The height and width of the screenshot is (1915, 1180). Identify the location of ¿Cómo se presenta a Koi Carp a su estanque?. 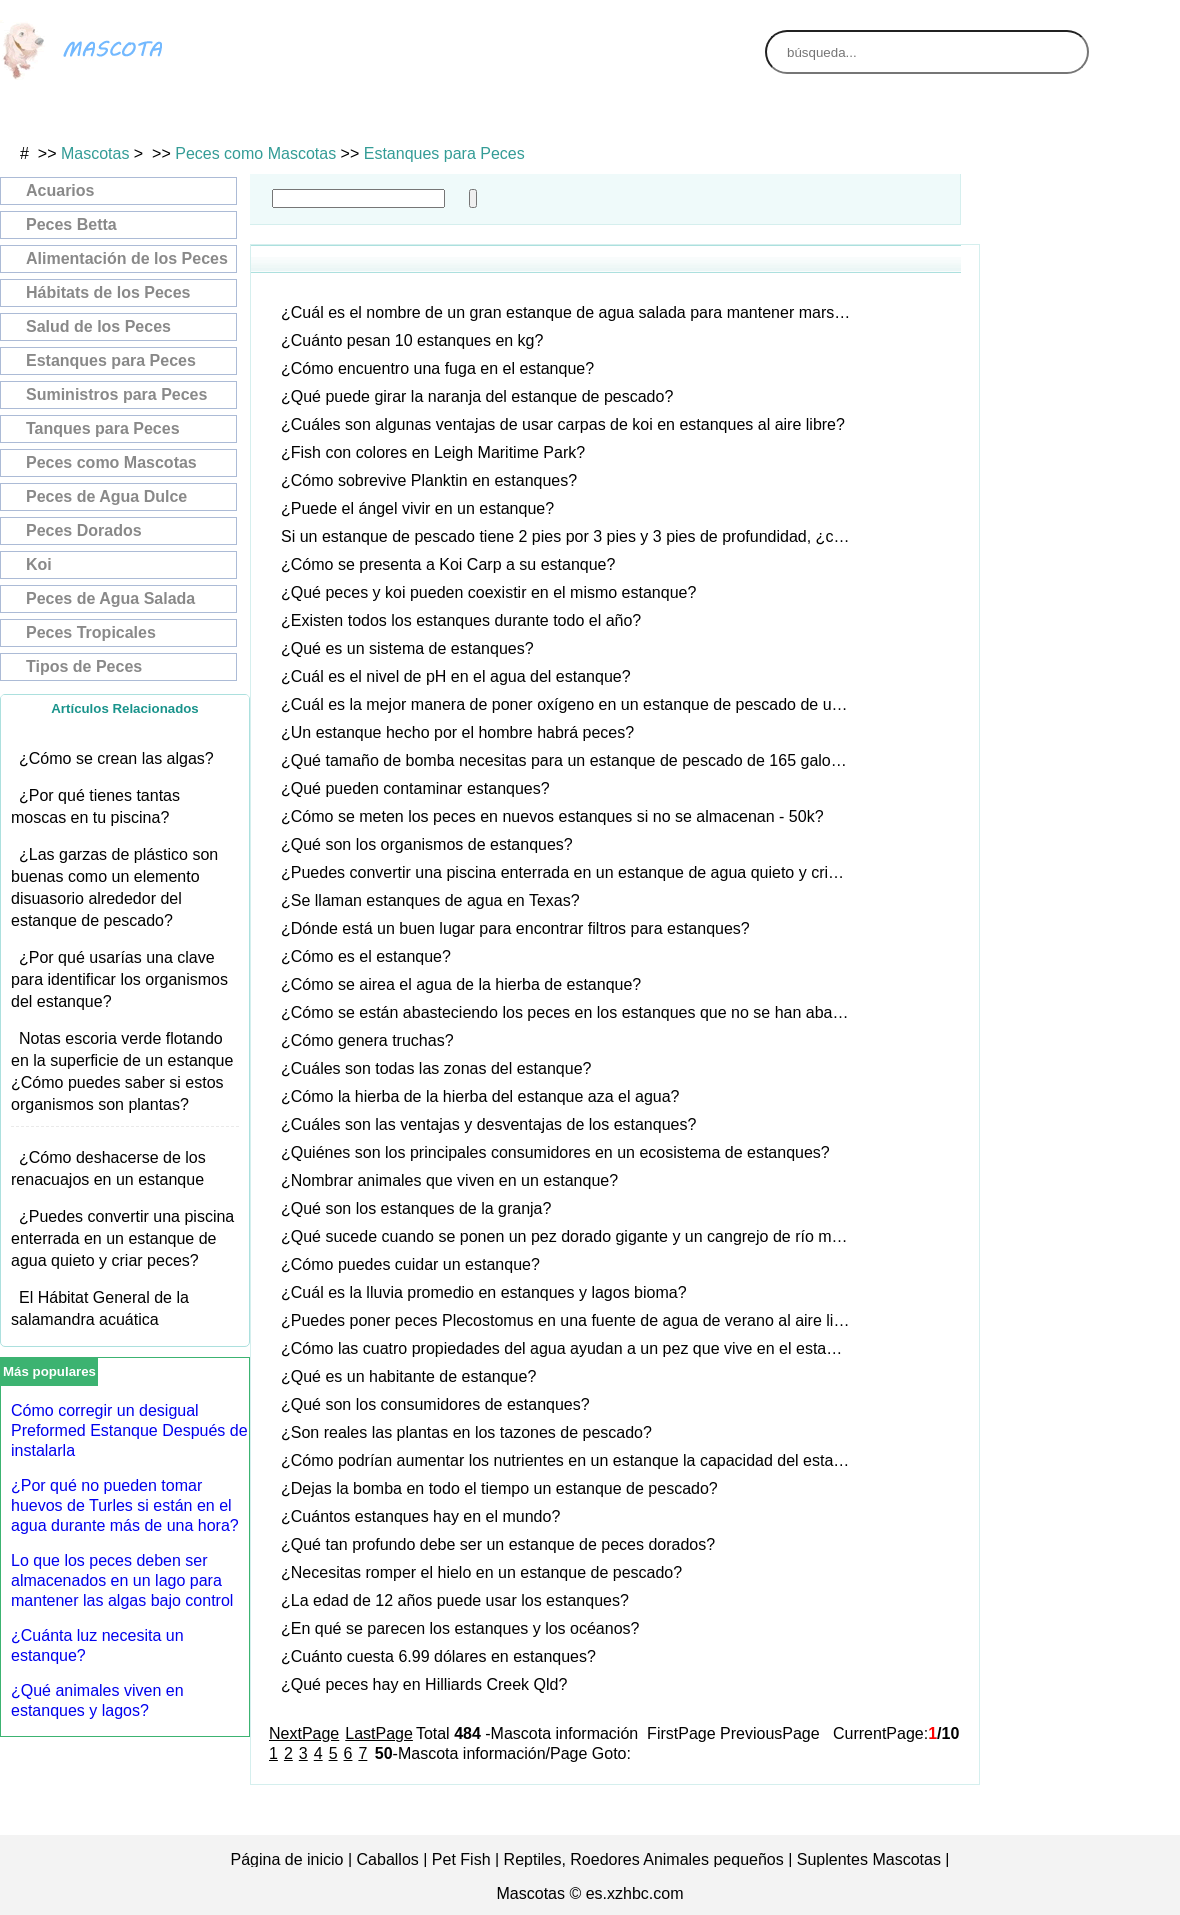
(448, 564).